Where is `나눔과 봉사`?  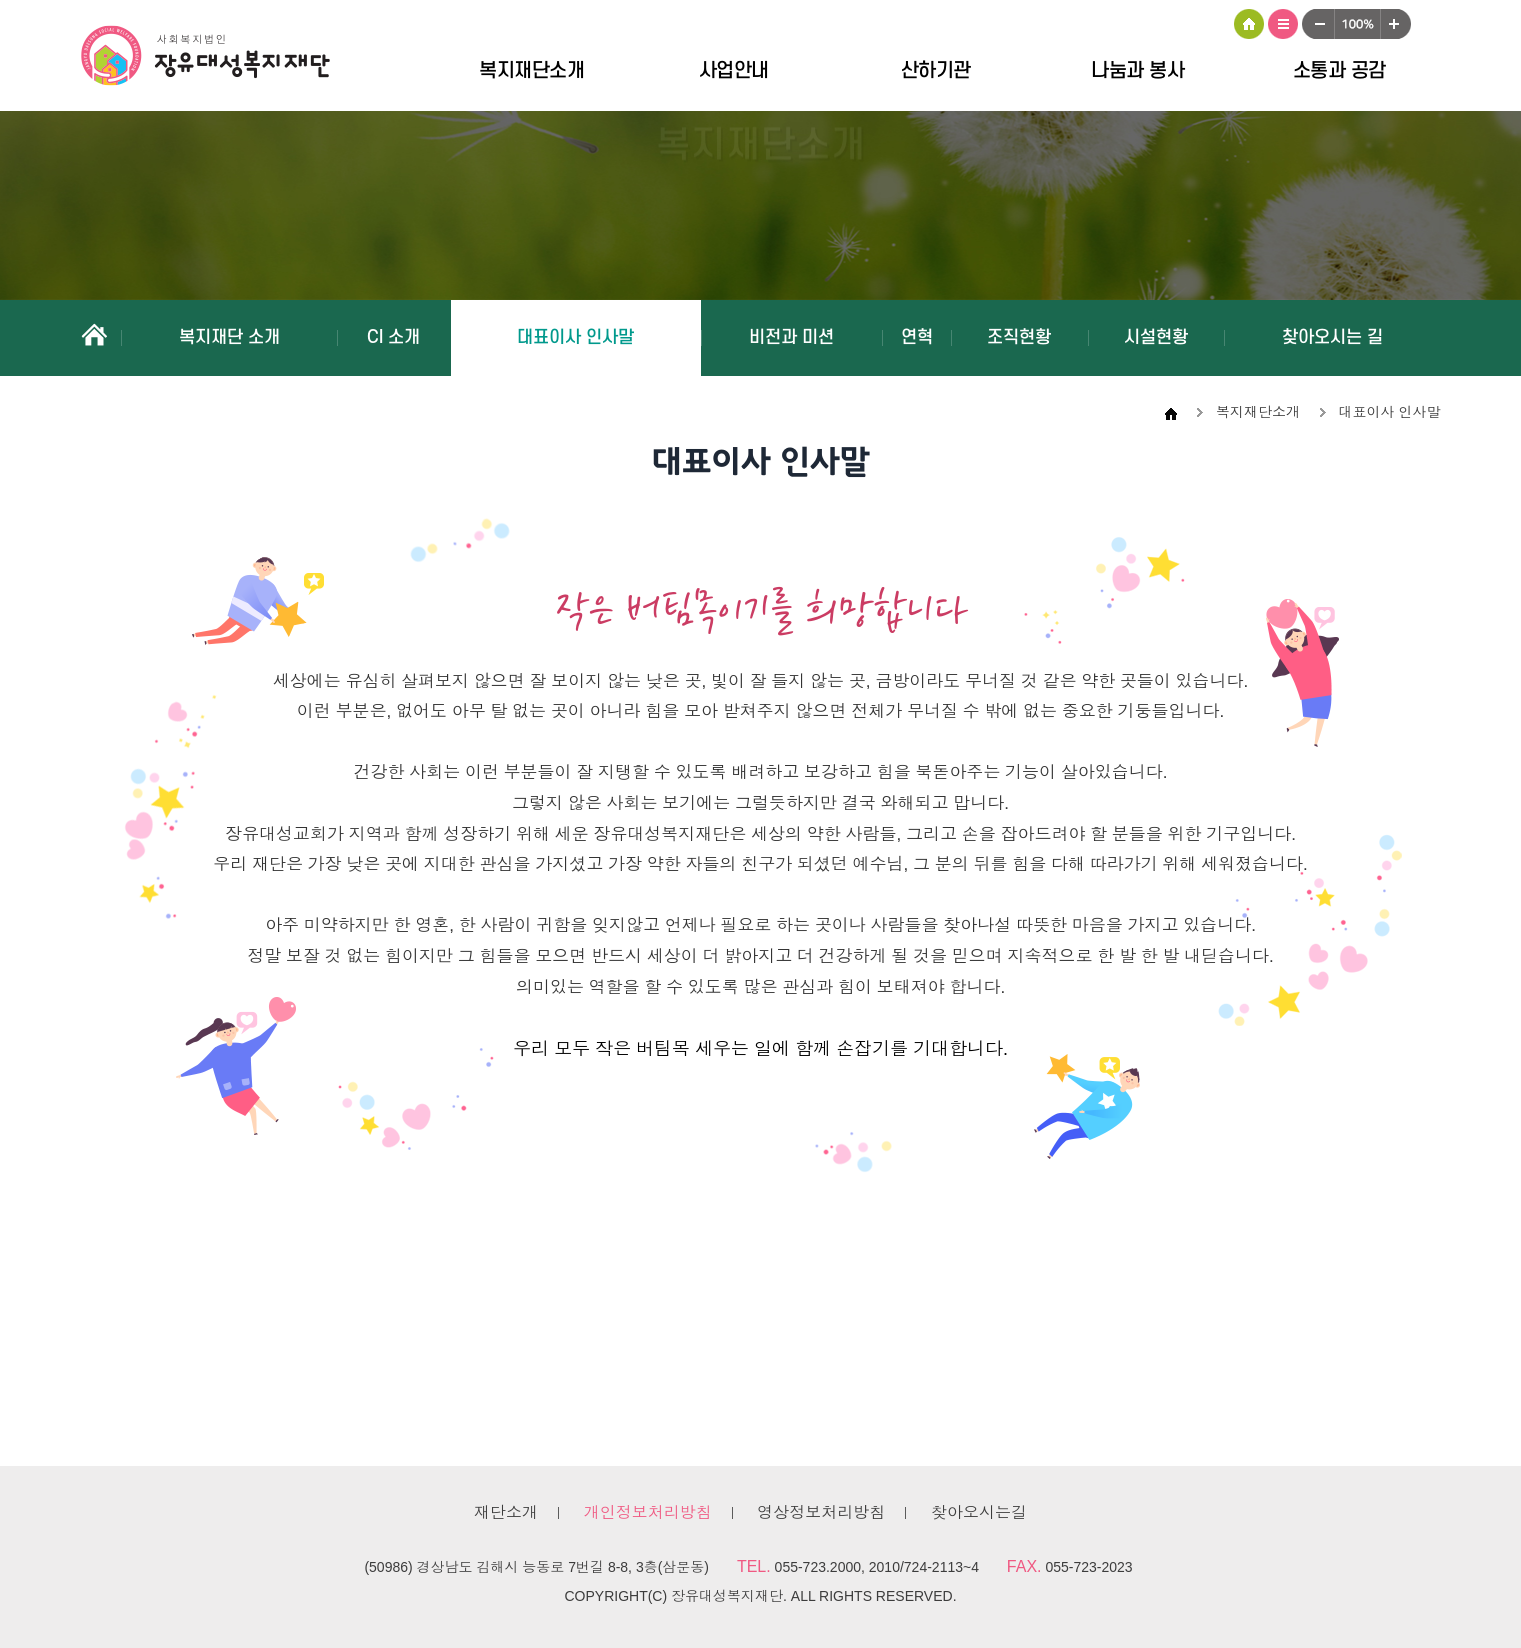 나눔과 봉사 is located at coordinates (1137, 71).